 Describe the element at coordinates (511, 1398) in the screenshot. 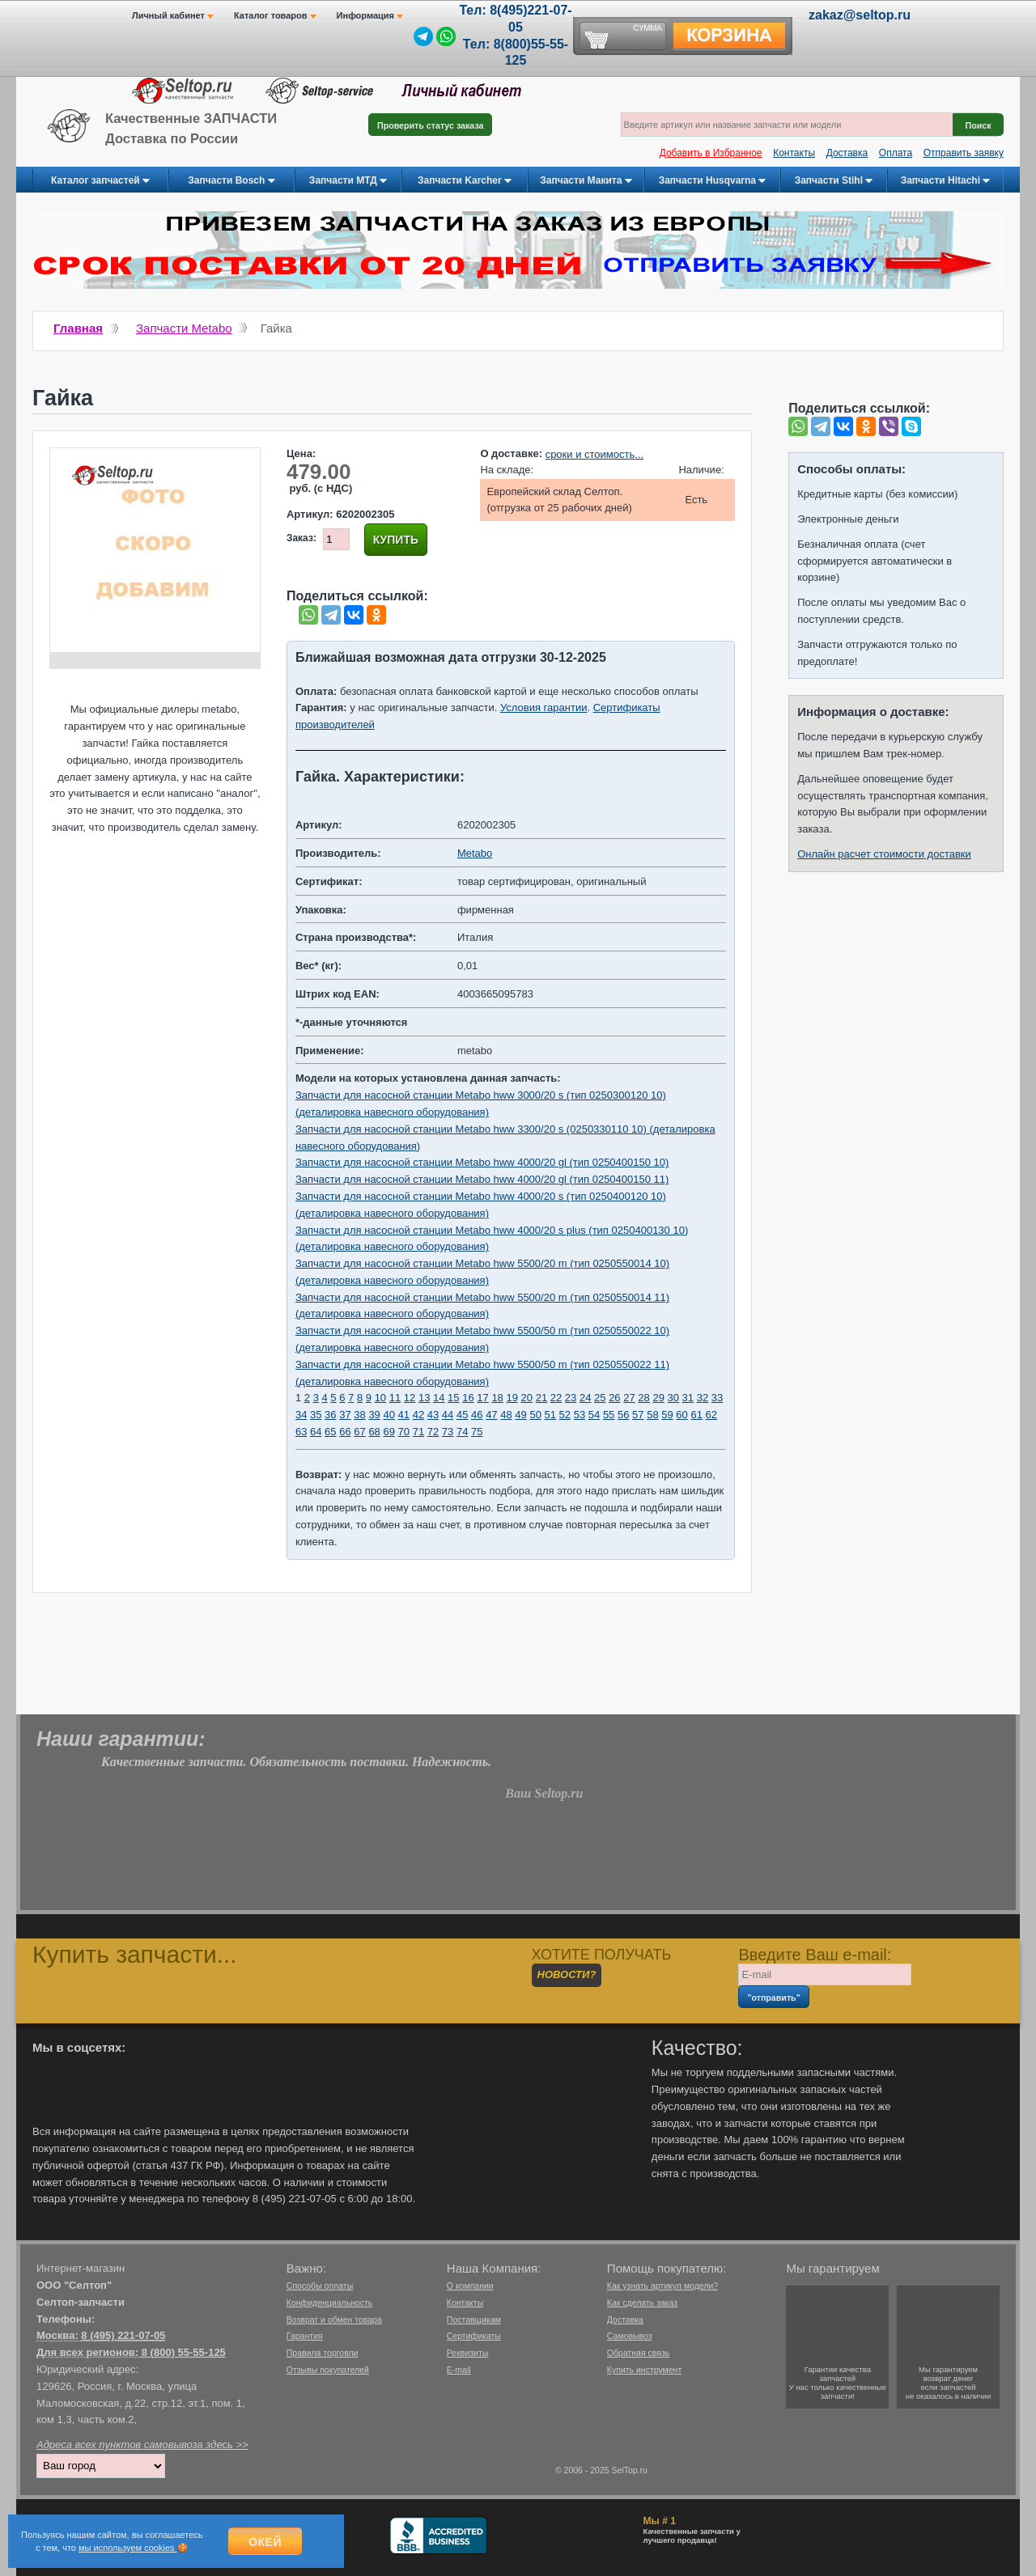

I see `19` at that location.